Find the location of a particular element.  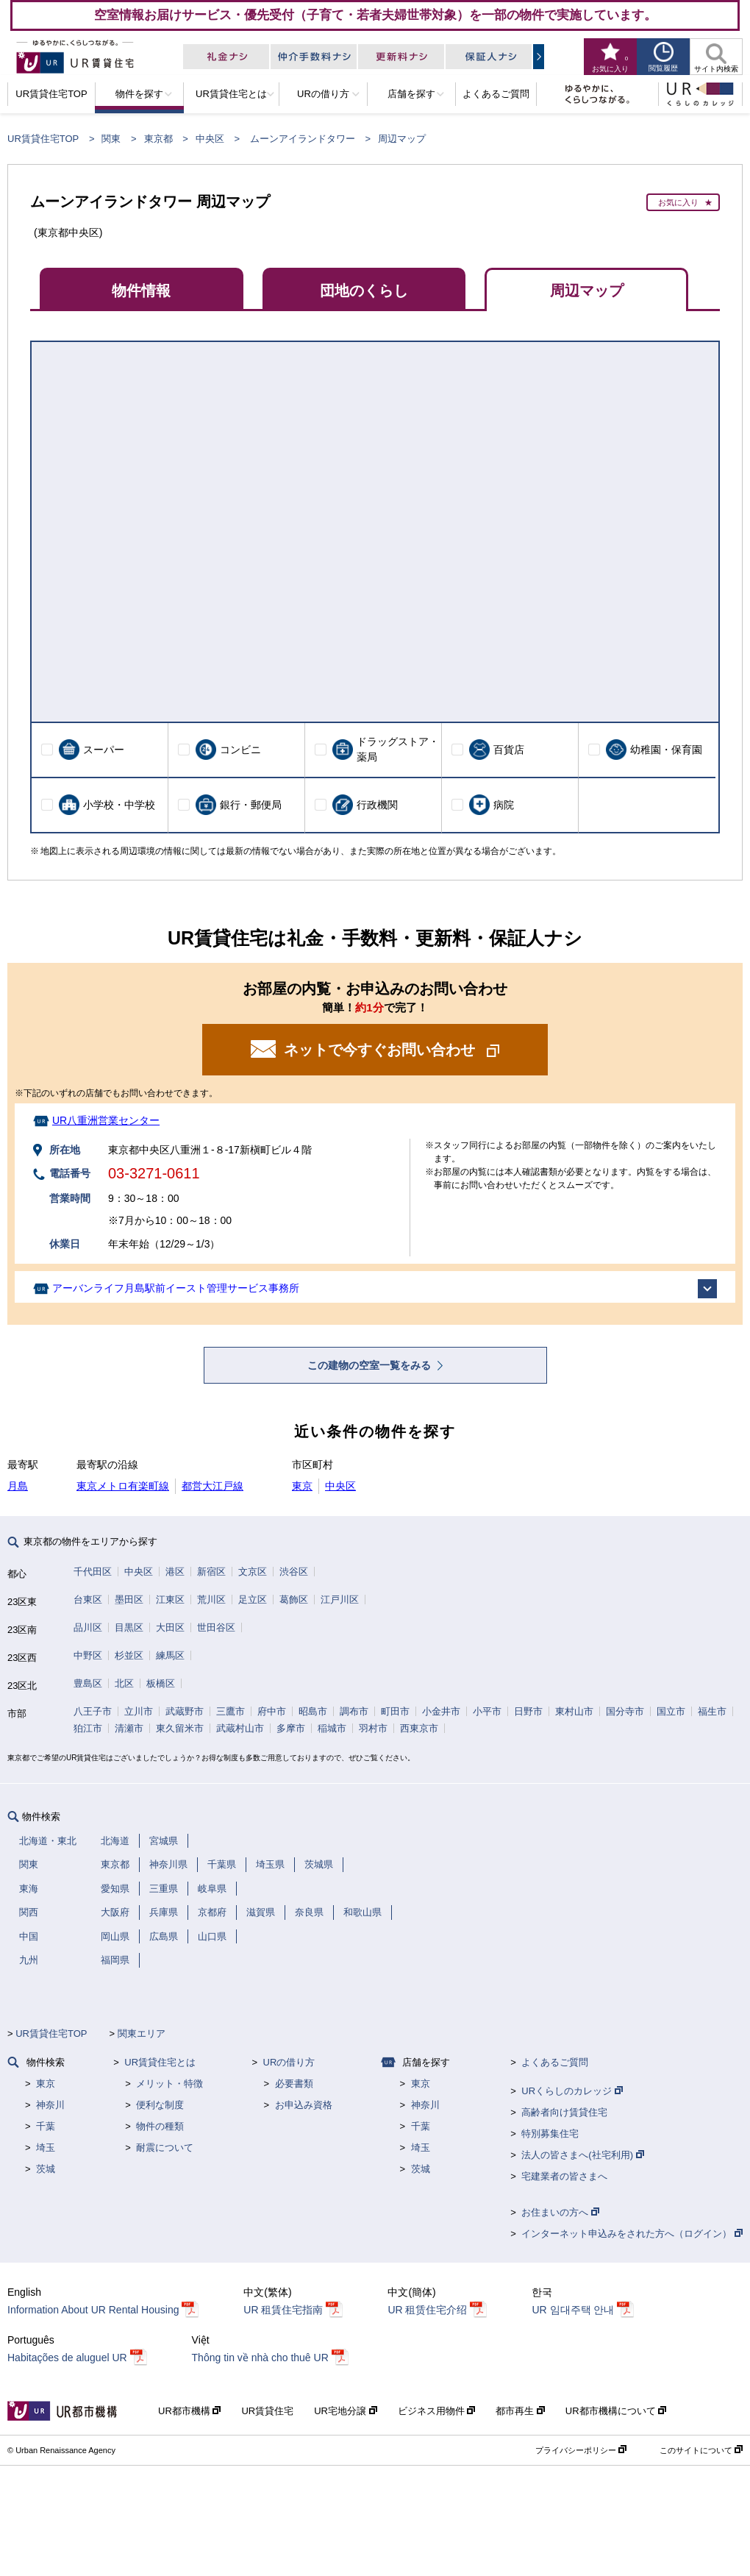

江東区 is located at coordinates (170, 1599).